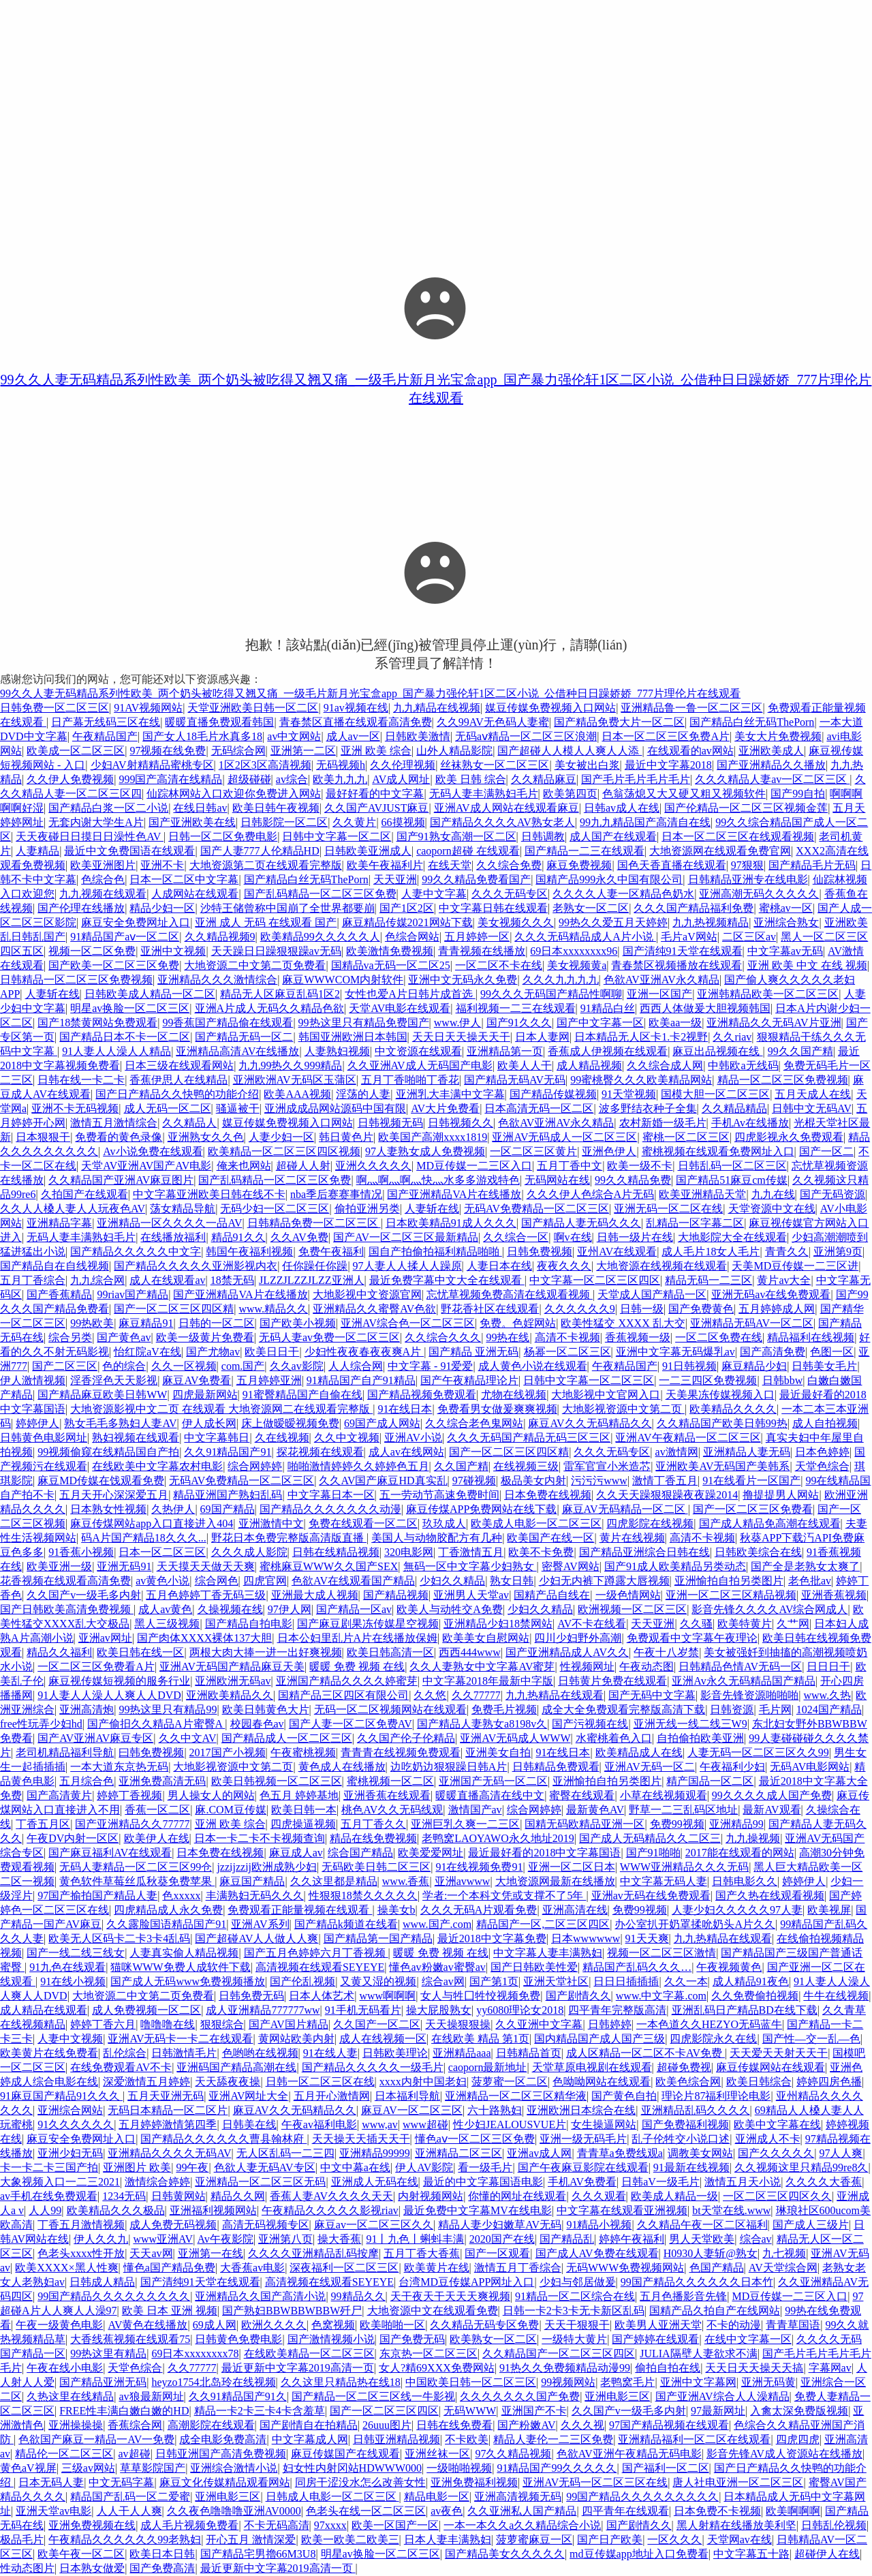  Describe the element at coordinates (432, 2310) in the screenshot. I see `大地资源中文在线观看免费` at that location.